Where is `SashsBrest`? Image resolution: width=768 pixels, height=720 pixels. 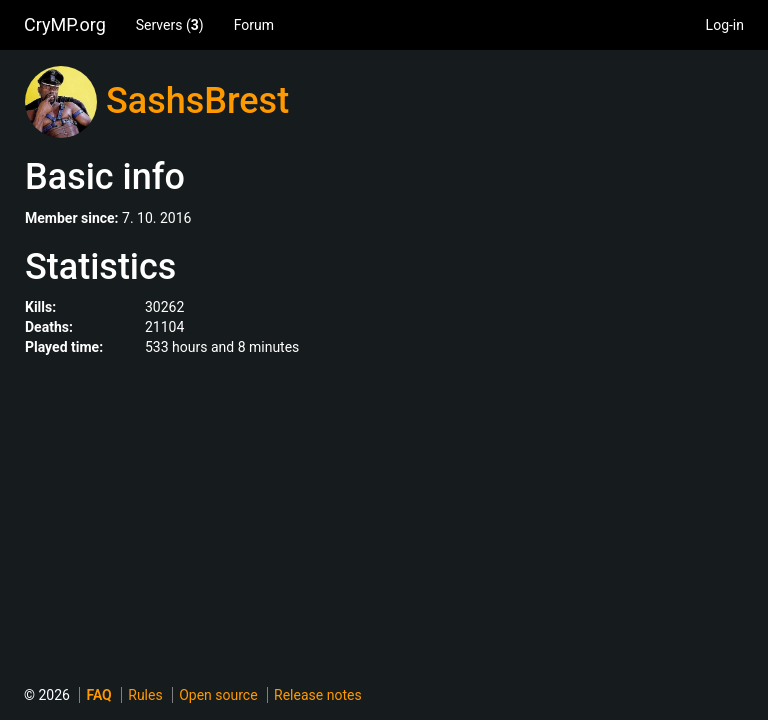
SashsBrest is located at coordinates (197, 101).